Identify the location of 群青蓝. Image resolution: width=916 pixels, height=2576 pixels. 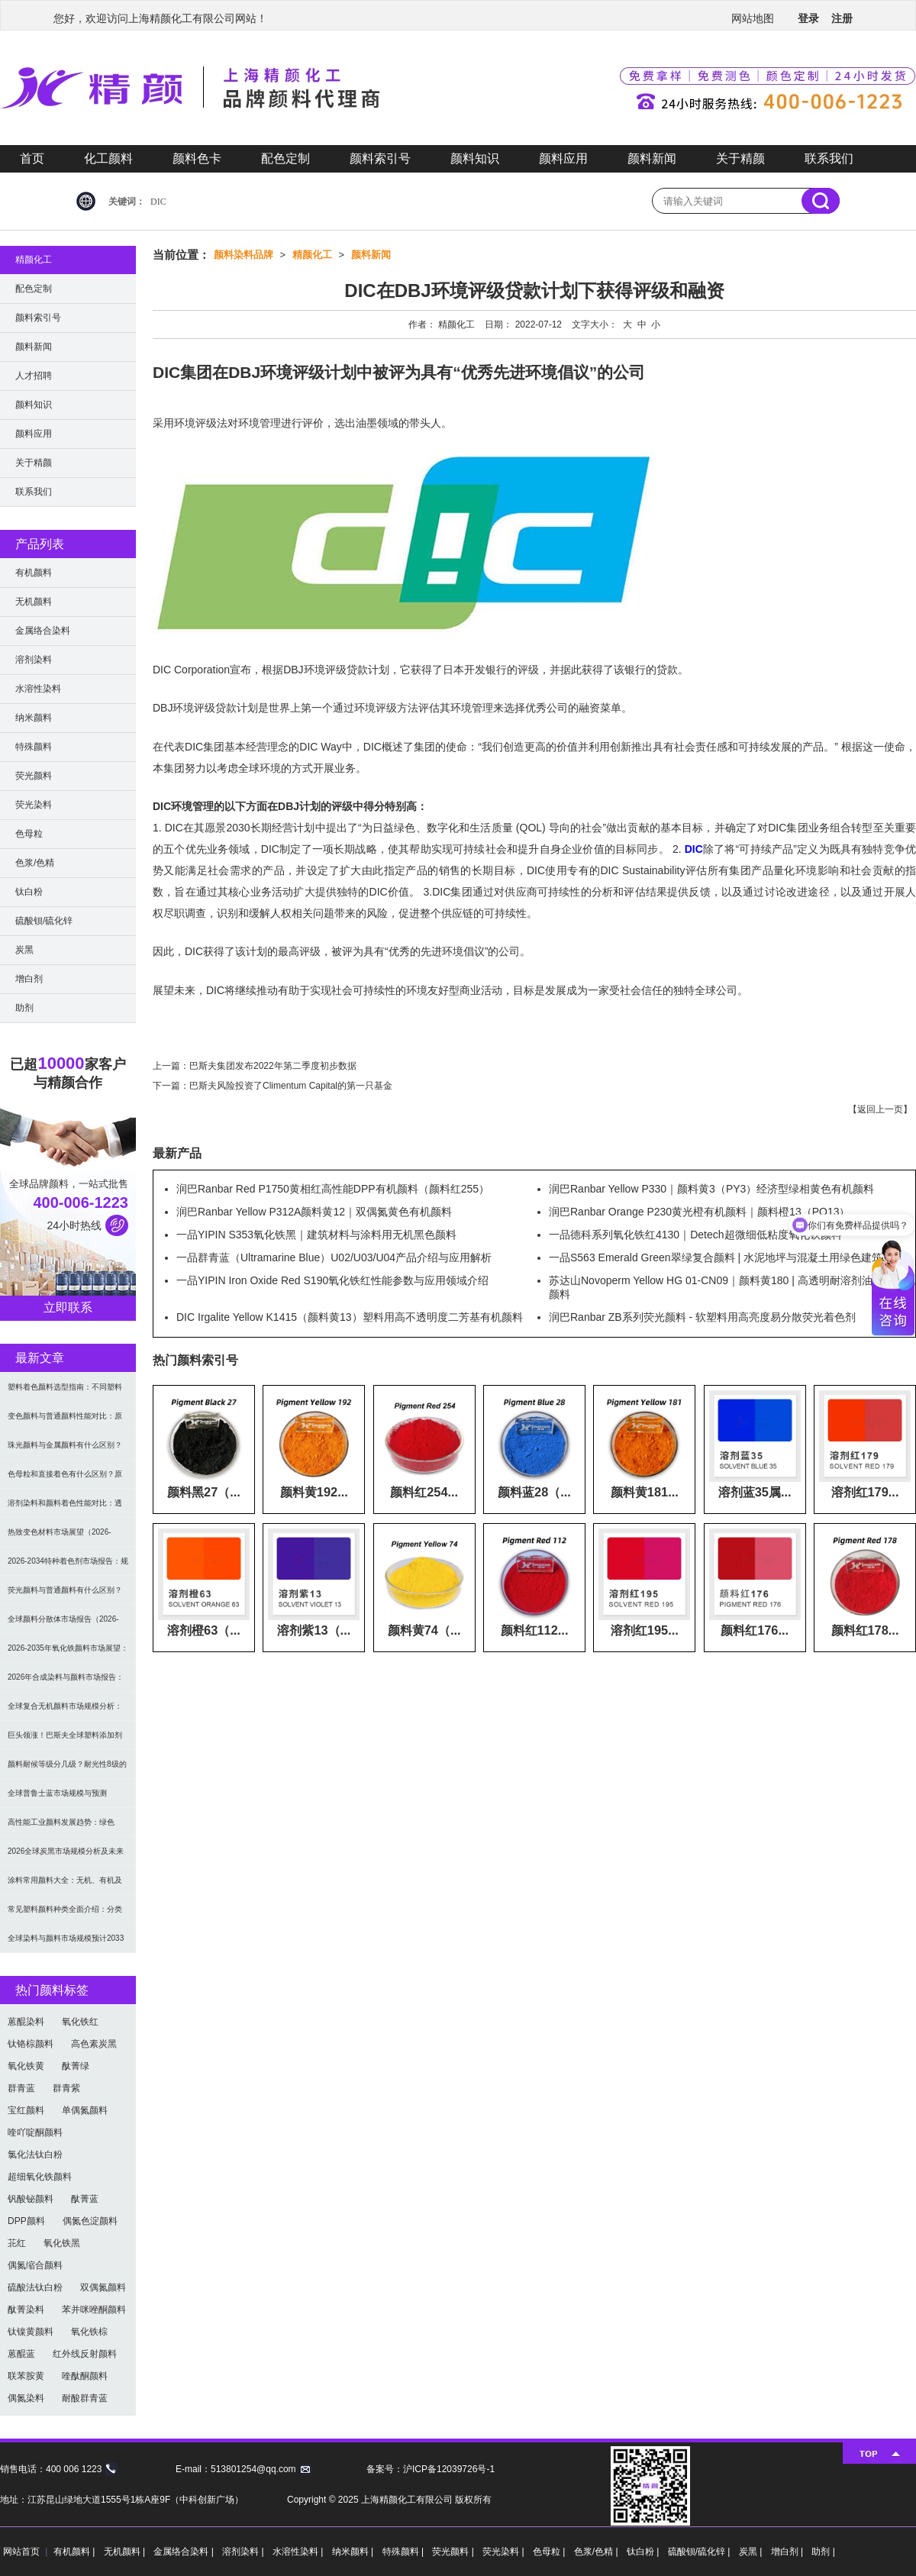
(21, 2088).